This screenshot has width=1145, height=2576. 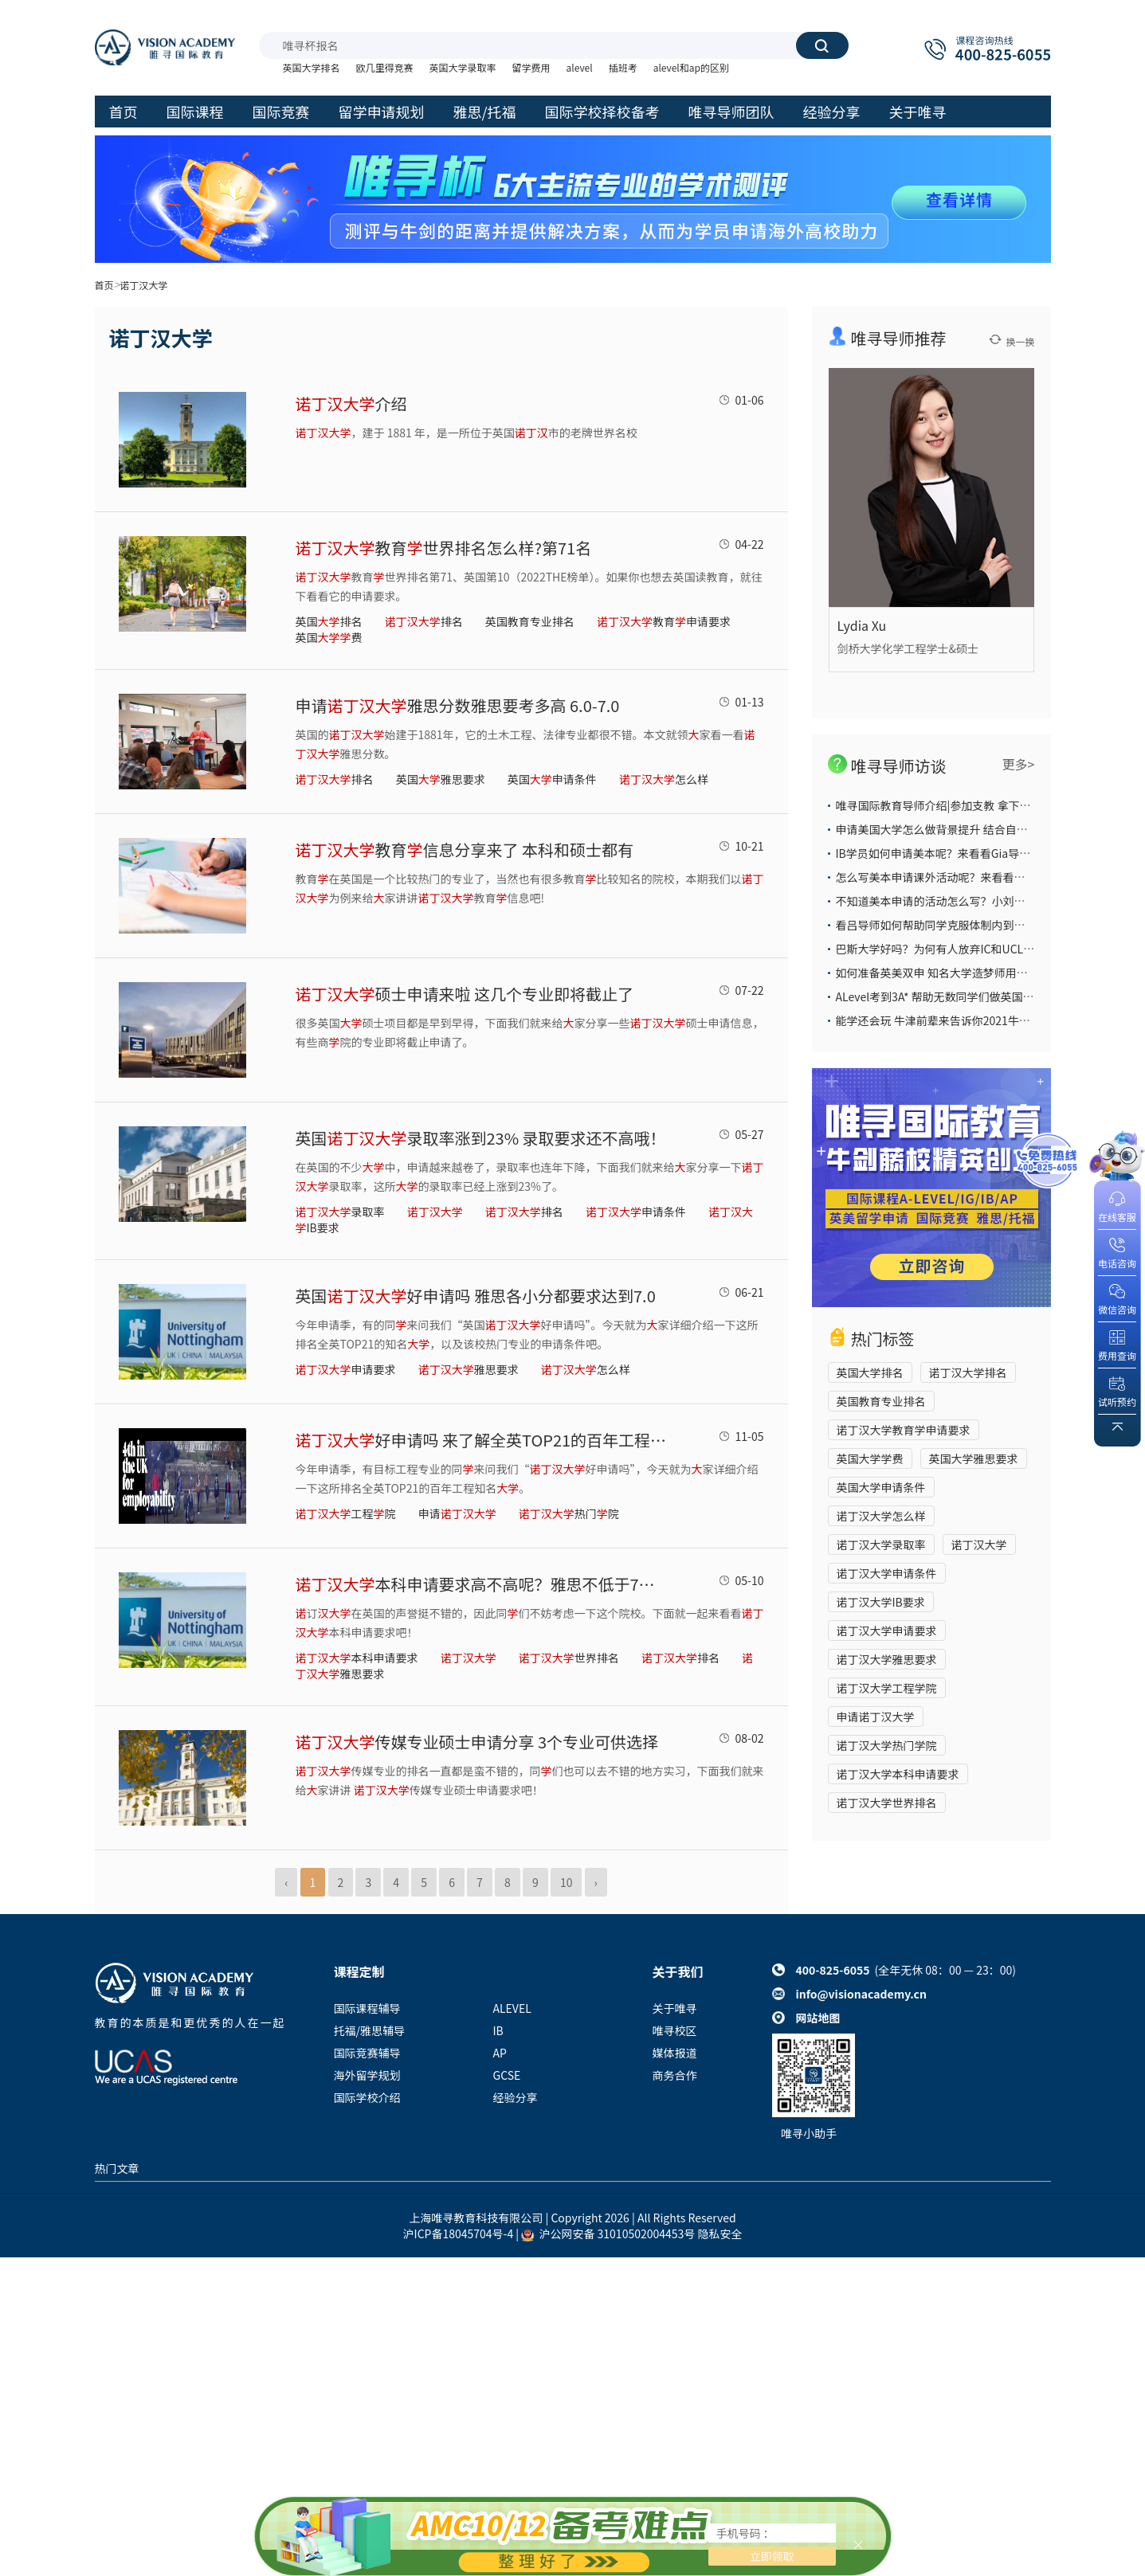 What do you see at coordinates (370, 2030) in the screenshot?
I see `托福/雅思辅导` at bounding box center [370, 2030].